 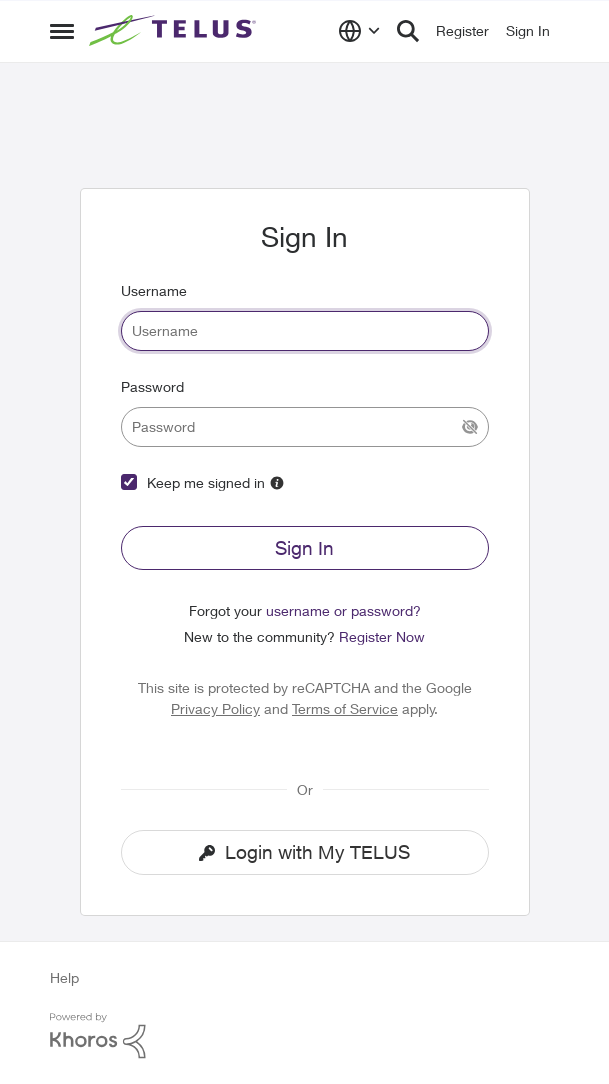 What do you see at coordinates (154, 290) in the screenshot?
I see `Username` at bounding box center [154, 290].